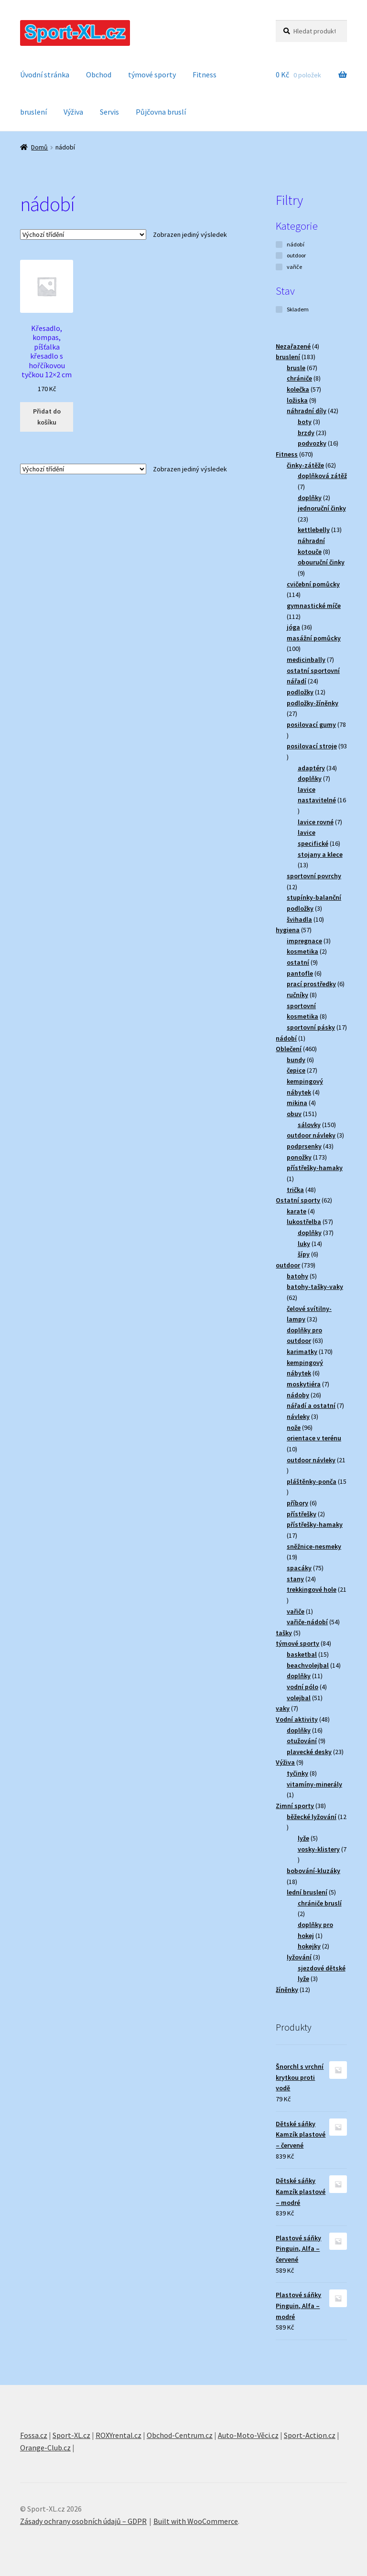 The image size is (367, 2576). What do you see at coordinates (71, 2435) in the screenshot?
I see `Sport-XL.cz` at bounding box center [71, 2435].